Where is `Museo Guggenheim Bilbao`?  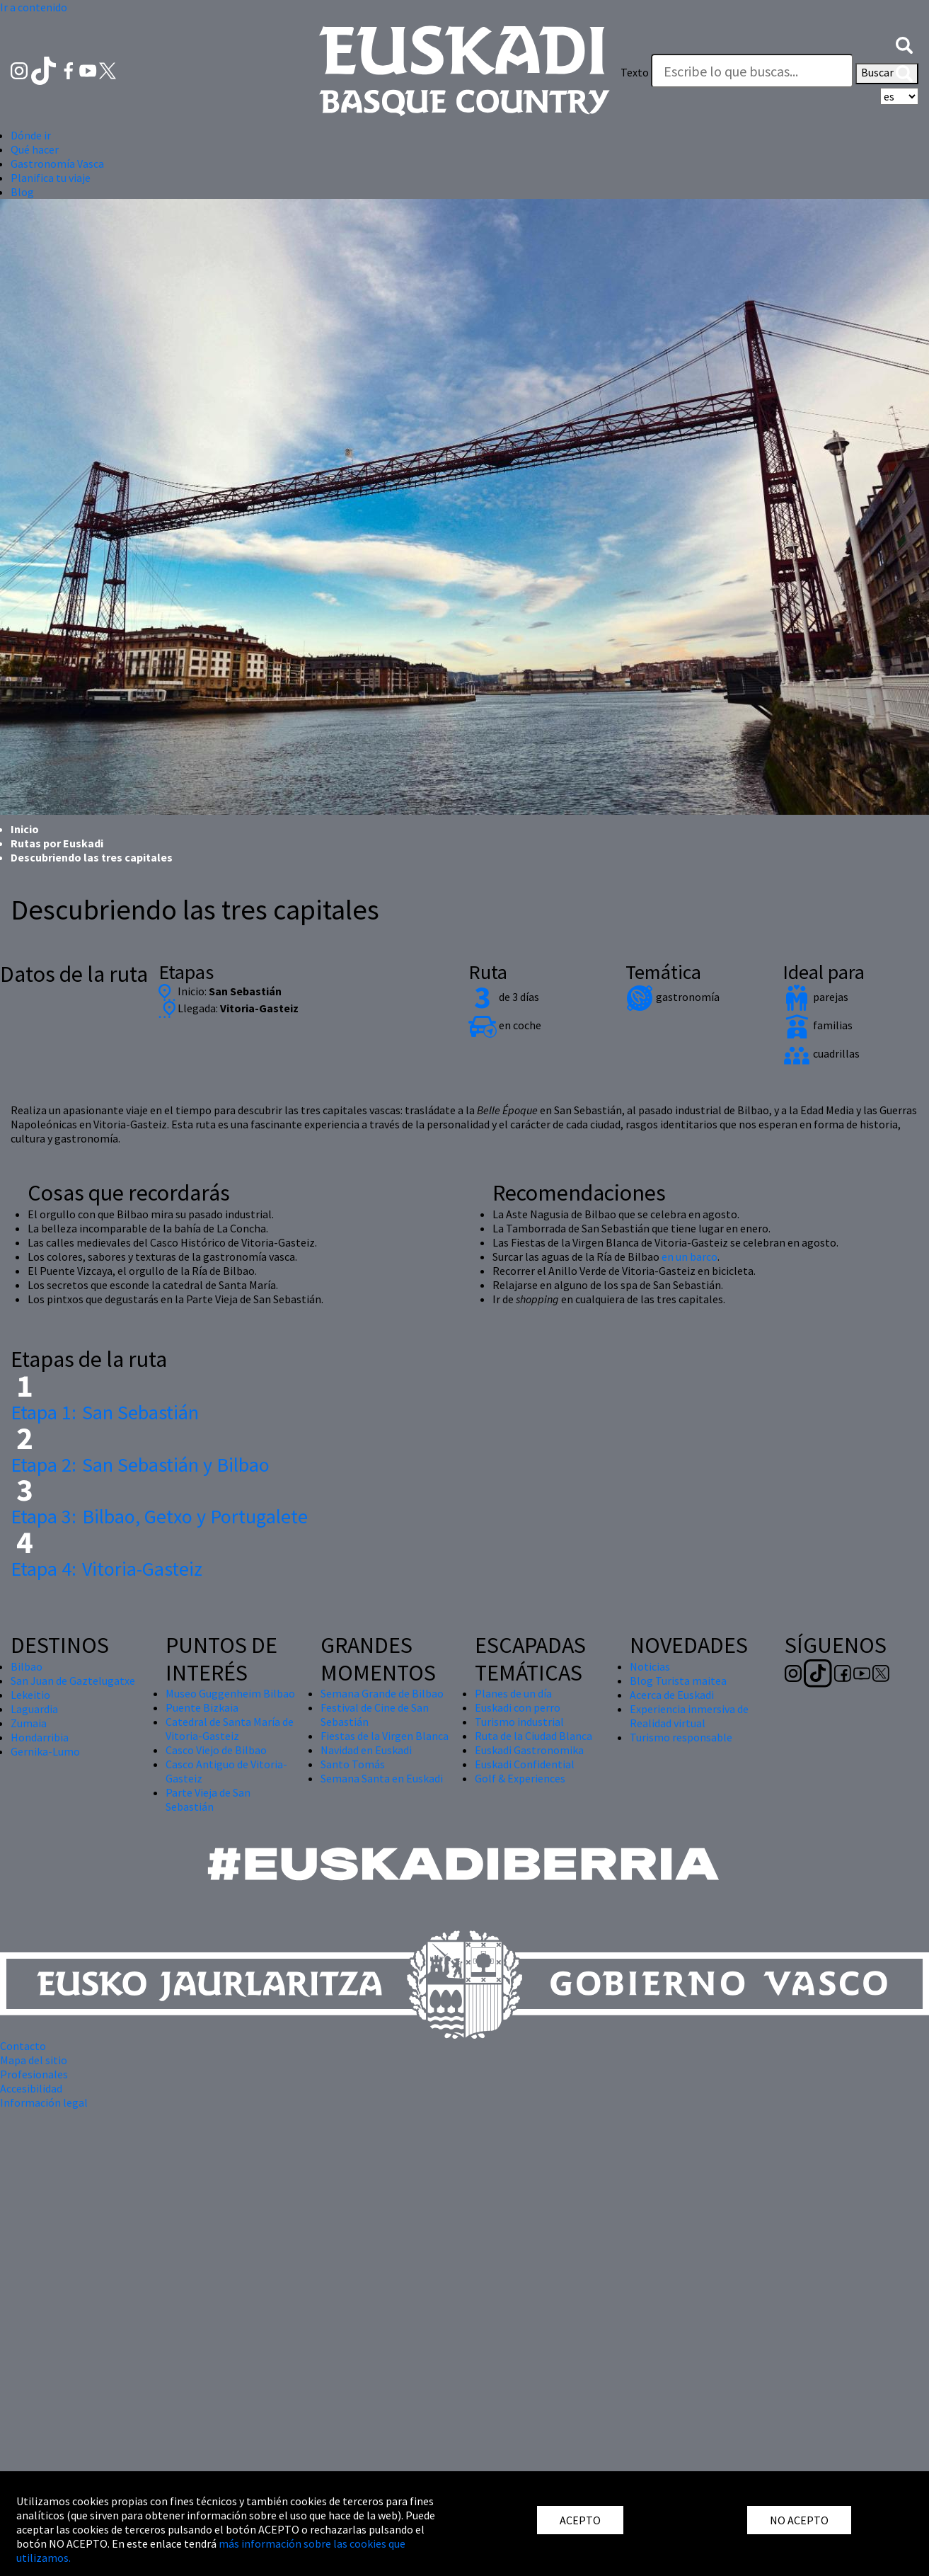 Museo Guggenheim Bilbao is located at coordinates (230, 1693).